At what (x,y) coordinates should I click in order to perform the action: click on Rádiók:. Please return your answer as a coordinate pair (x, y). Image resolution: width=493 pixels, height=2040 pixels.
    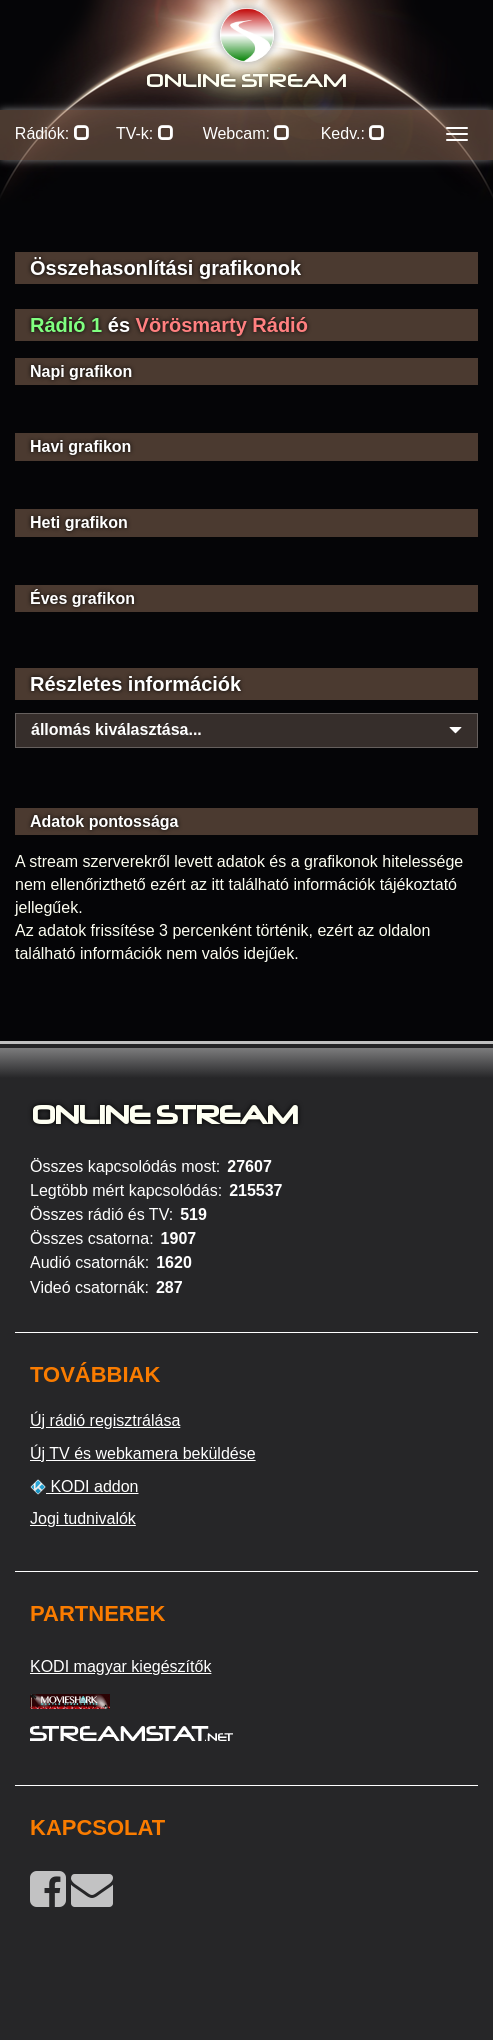
    Looking at the image, I should click on (52, 133).